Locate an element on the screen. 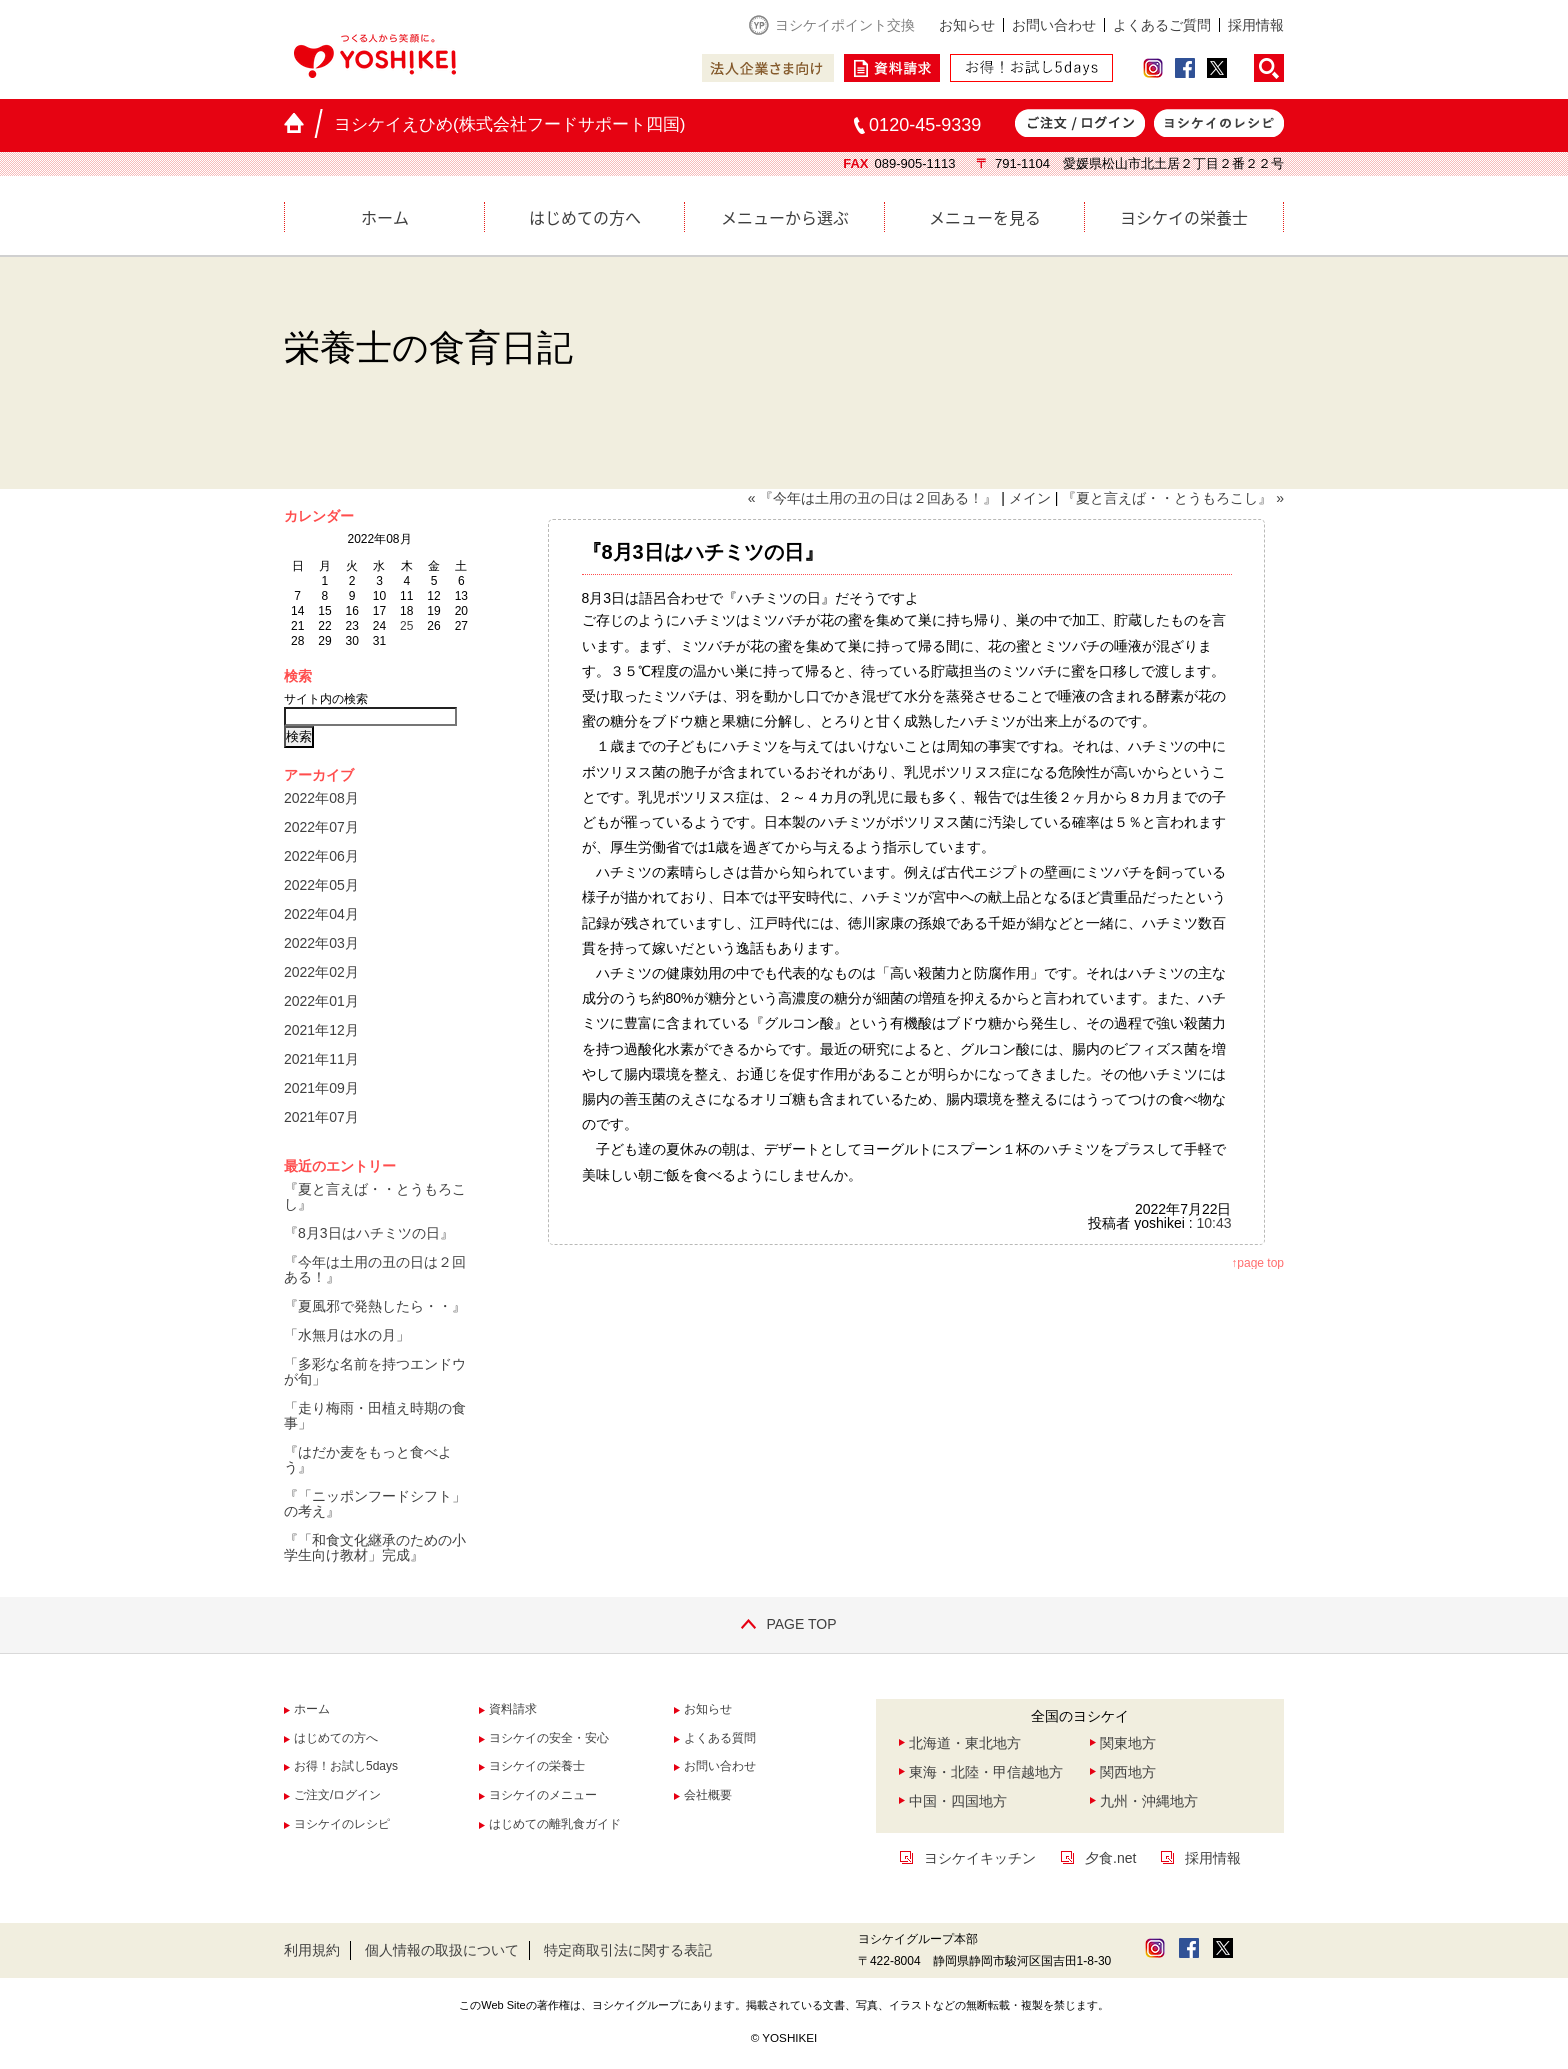  25 is located at coordinates (406, 626).